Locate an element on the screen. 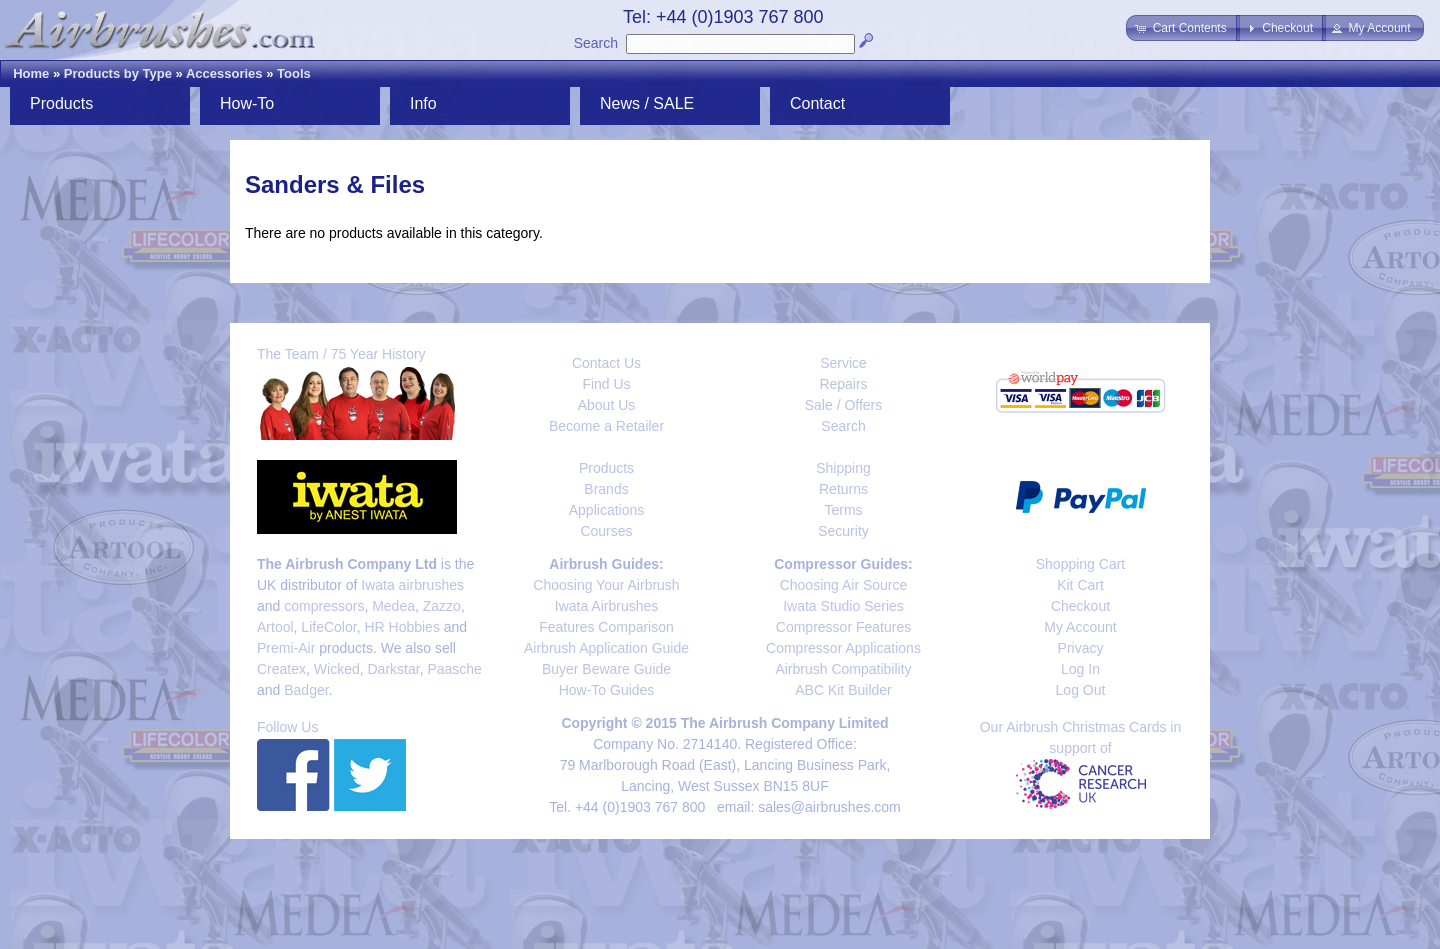 Image resolution: width=1440 pixels, height=949 pixels. LifeColor is located at coordinates (328, 627).